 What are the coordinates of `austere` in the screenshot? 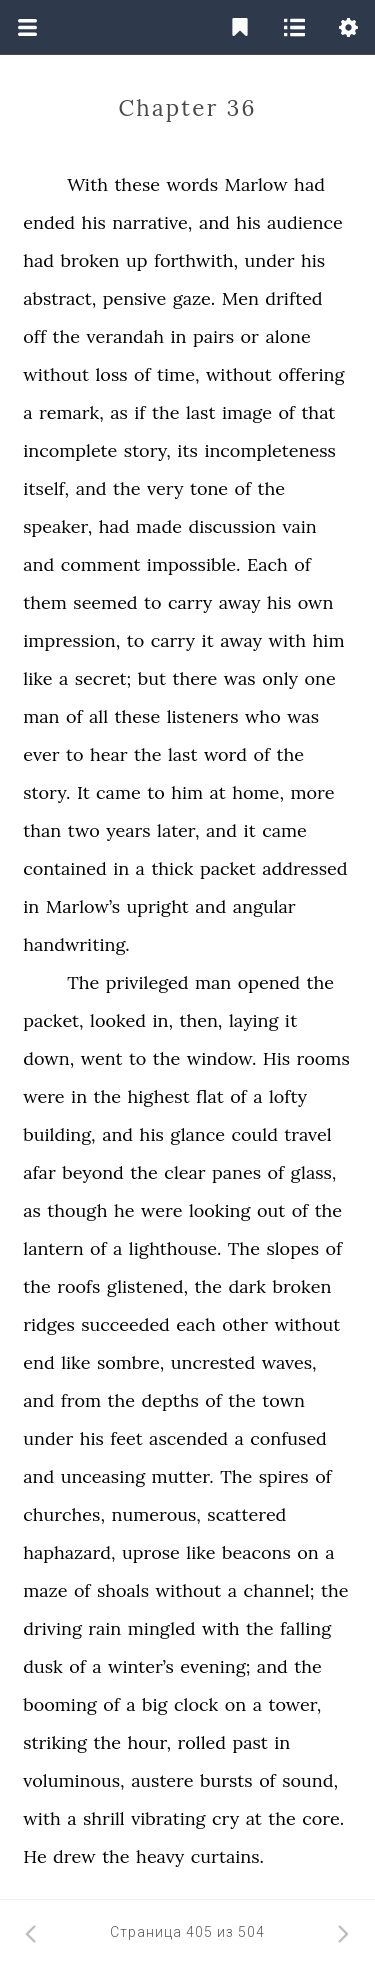 It's located at (162, 1780).